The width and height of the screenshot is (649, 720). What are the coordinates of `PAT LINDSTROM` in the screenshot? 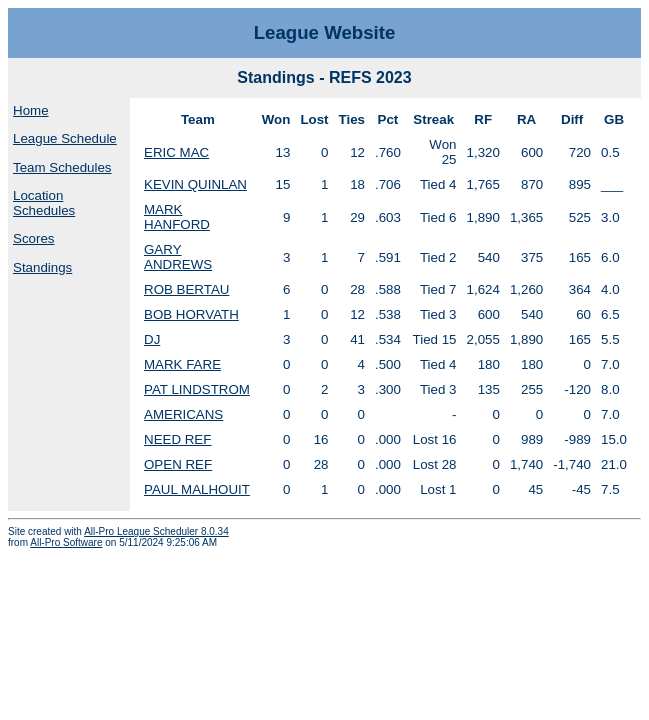 It's located at (197, 389).